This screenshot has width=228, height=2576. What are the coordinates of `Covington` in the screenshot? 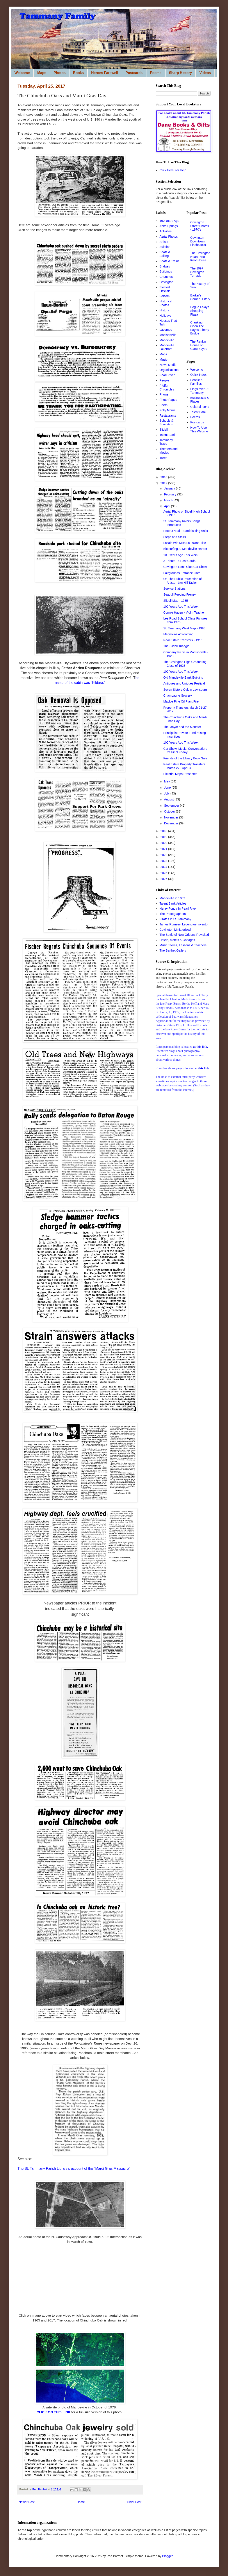 It's located at (166, 282).